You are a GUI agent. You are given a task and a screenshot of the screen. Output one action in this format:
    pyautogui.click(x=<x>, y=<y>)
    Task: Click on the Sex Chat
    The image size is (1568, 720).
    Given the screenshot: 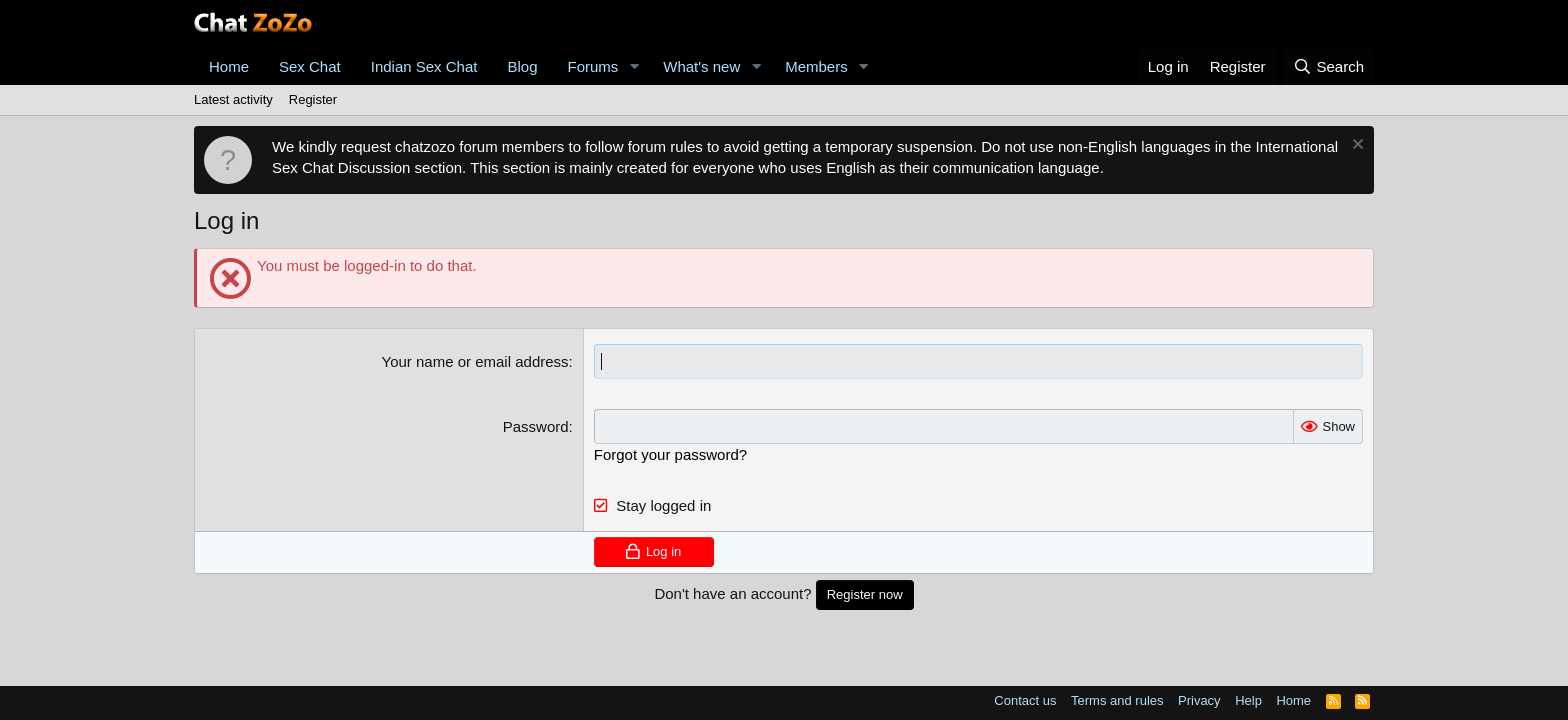 What is the action you would take?
    pyautogui.click(x=310, y=66)
    